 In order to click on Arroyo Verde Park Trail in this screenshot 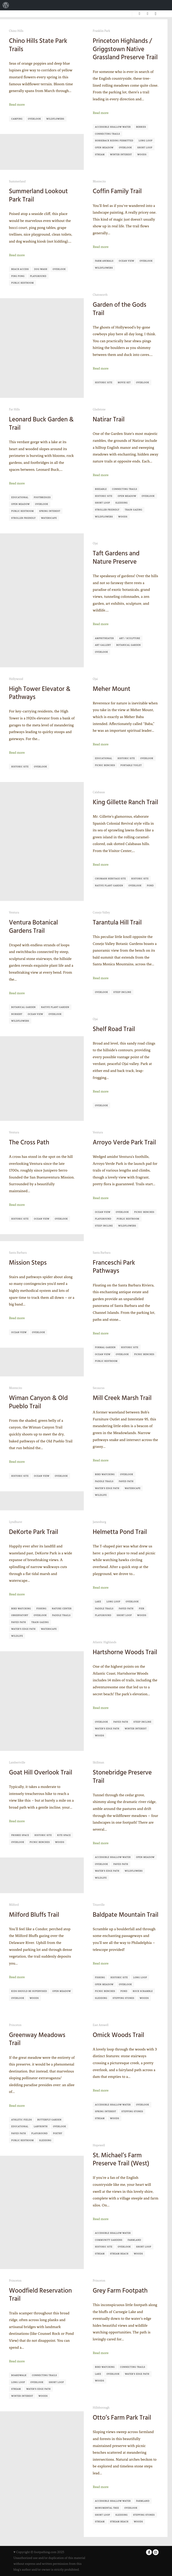, I will do `click(124, 1142)`.